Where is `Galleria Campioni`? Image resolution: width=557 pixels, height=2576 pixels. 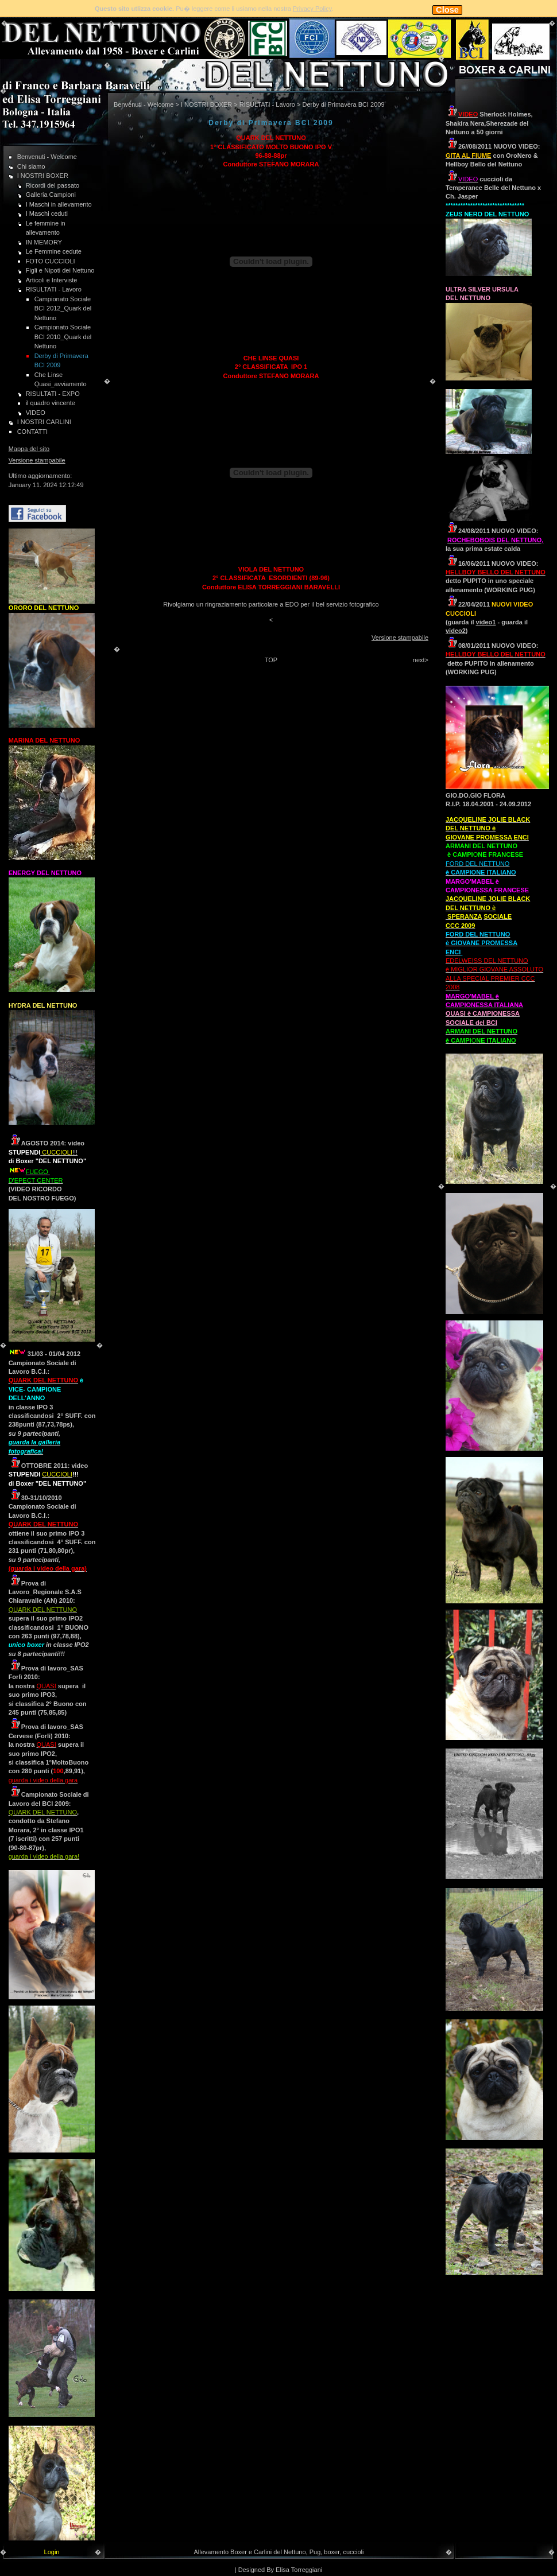 Galleria Campioni is located at coordinates (51, 194).